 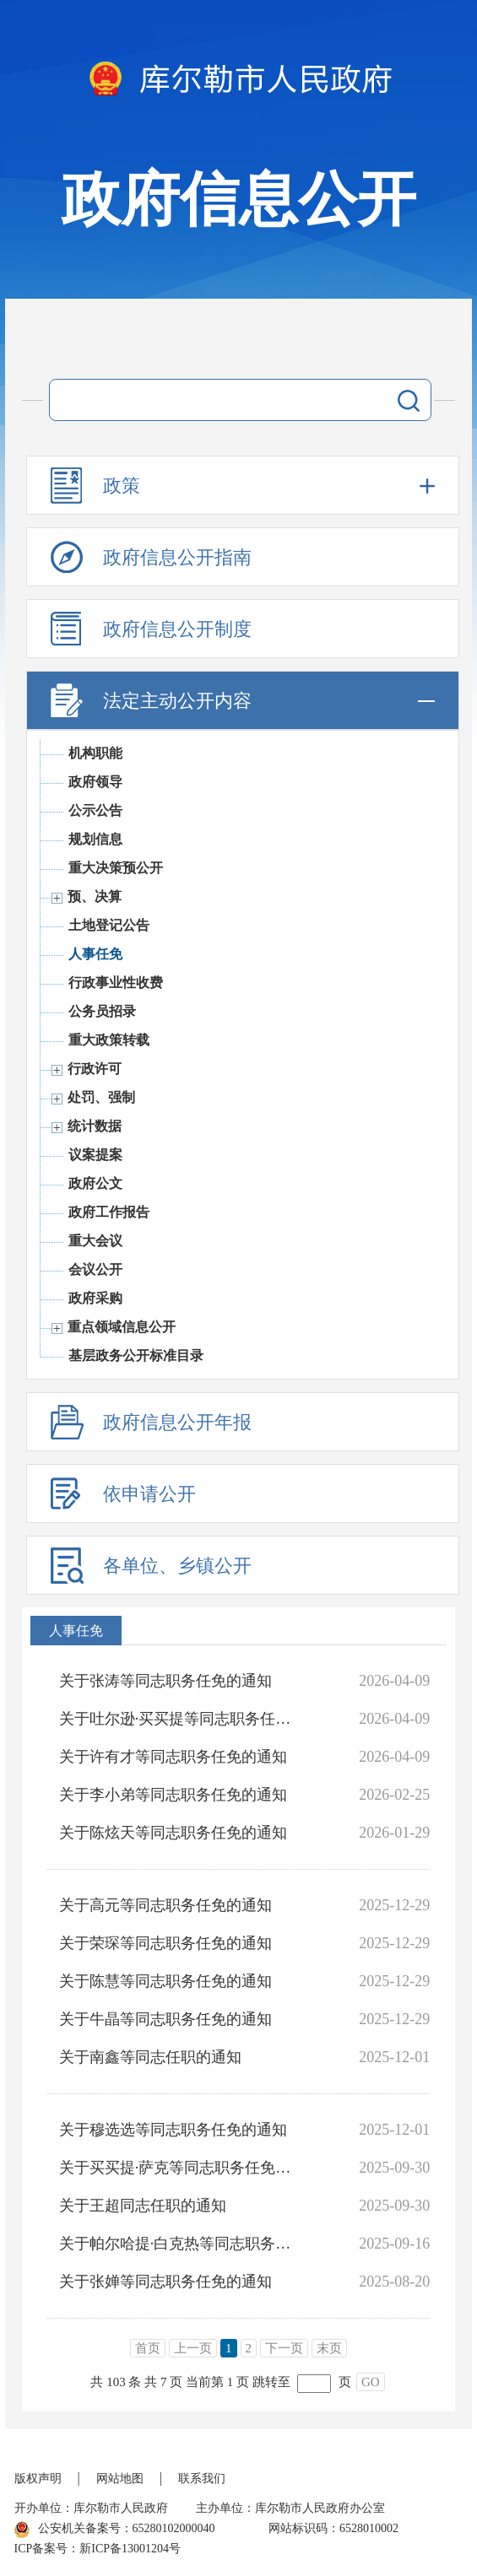 I want to click on 公示公告, so click(x=95, y=810).